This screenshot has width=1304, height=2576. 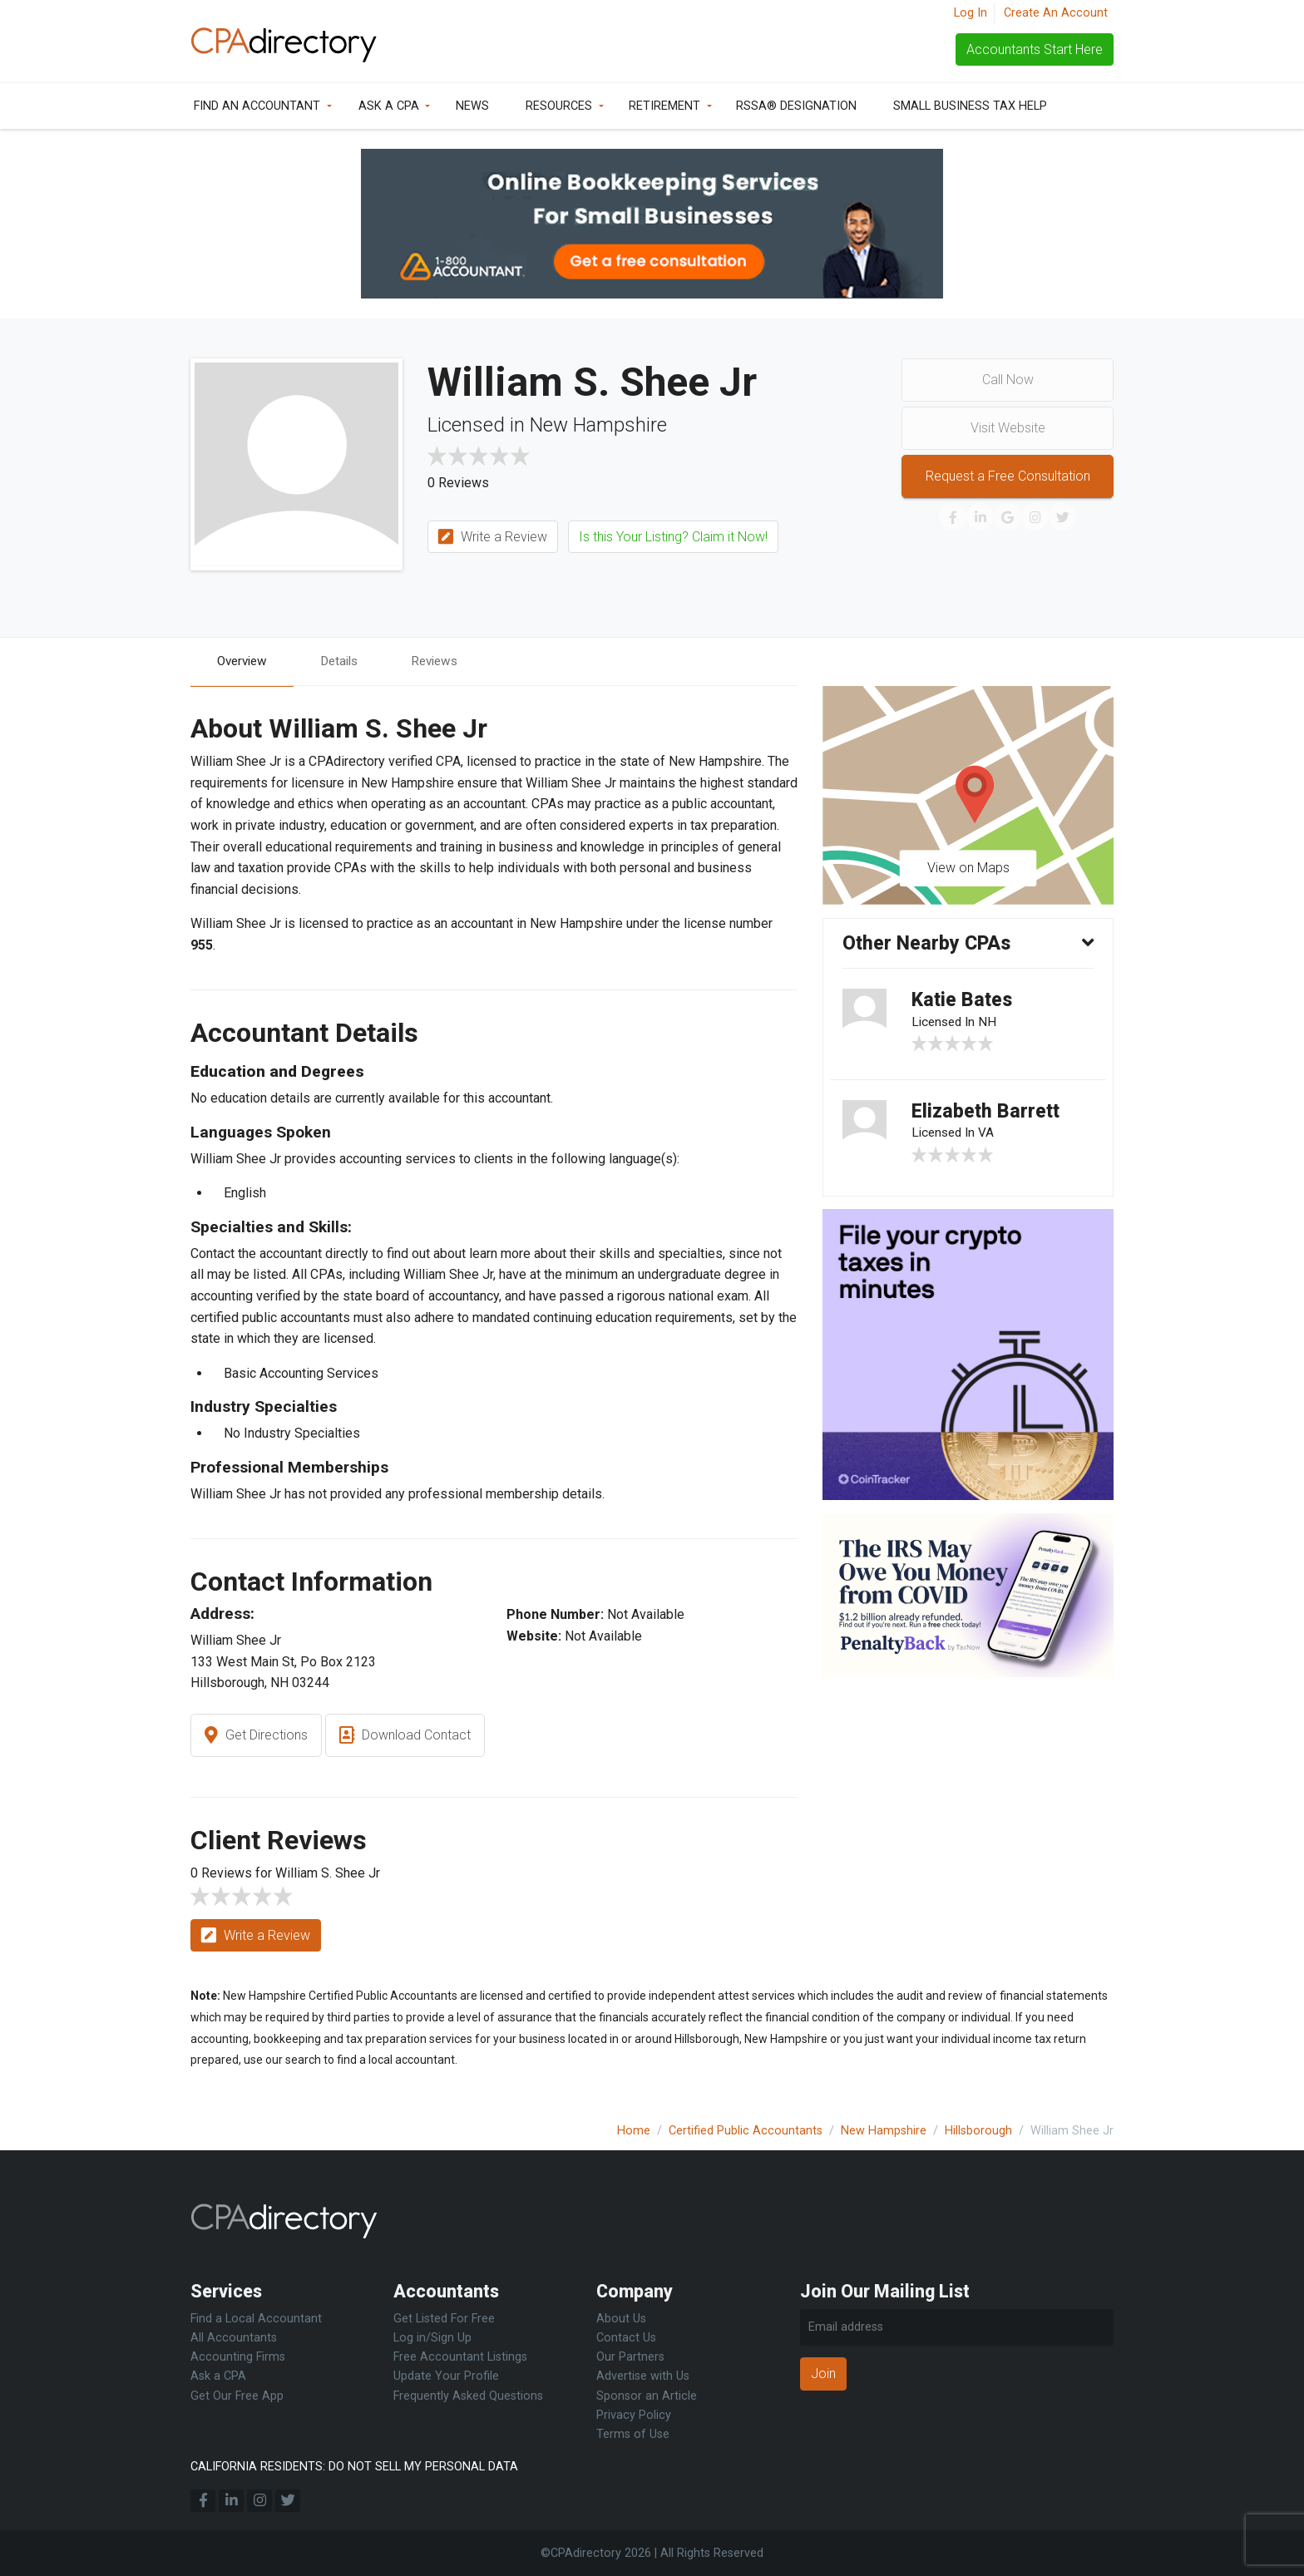 I want to click on Get Directions, so click(x=256, y=1736).